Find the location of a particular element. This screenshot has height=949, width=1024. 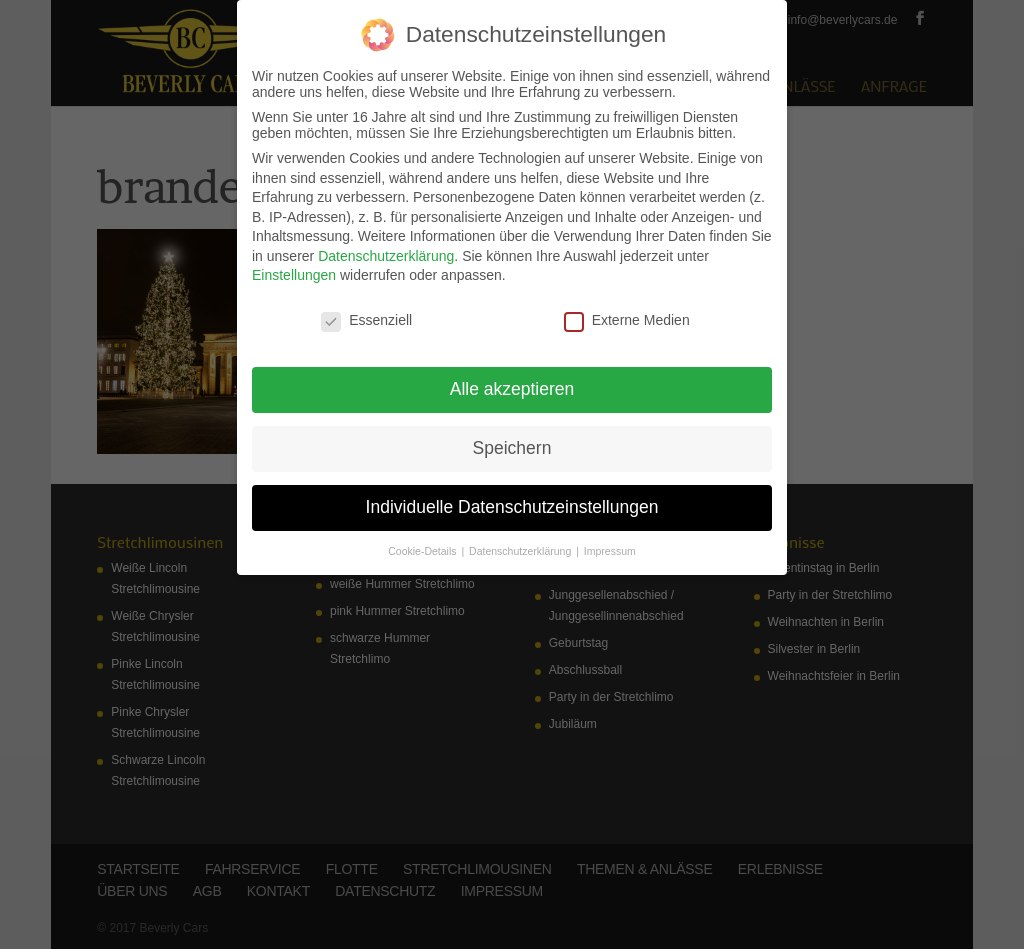

Impressum [button] is located at coordinates (610, 551).